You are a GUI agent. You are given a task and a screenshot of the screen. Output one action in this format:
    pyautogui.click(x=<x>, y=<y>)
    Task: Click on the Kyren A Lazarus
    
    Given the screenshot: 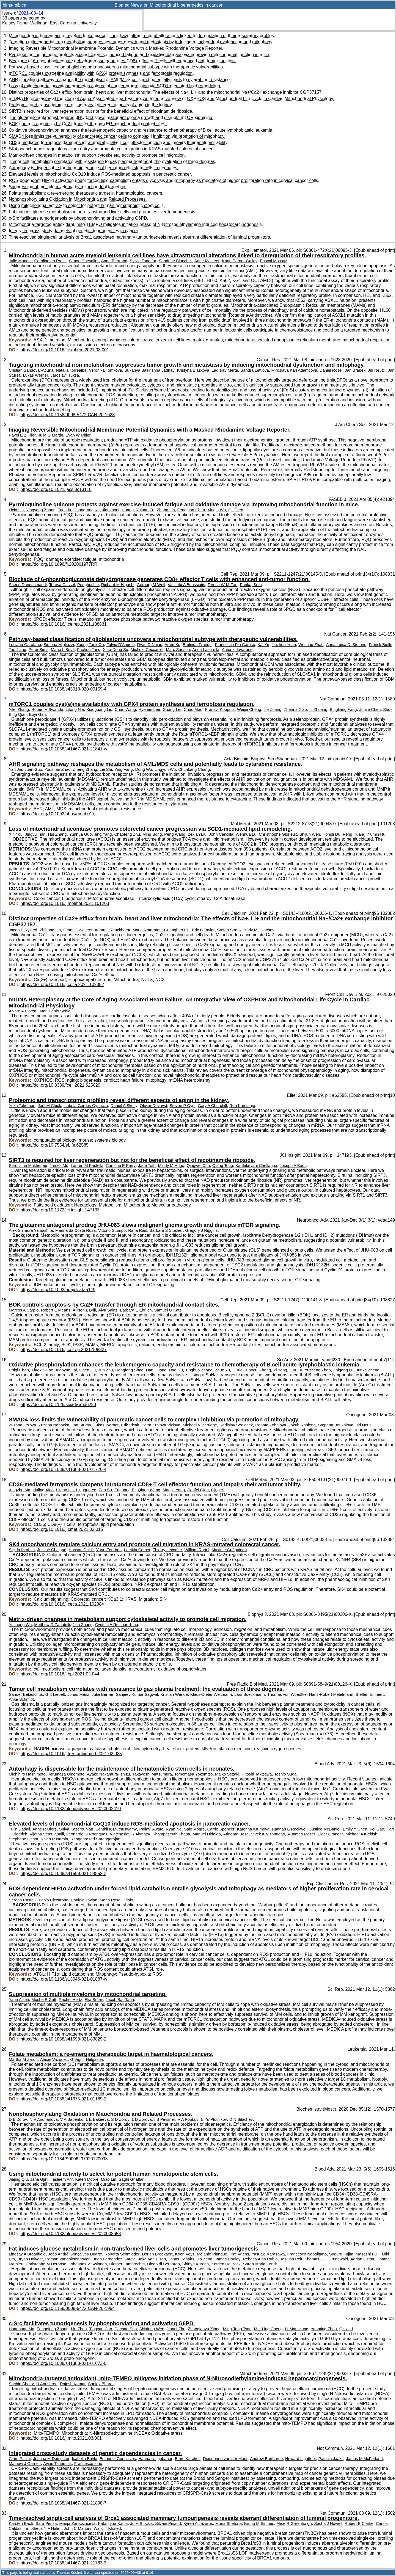 What is the action you would take?
    pyautogui.click(x=198, y=2523)
    